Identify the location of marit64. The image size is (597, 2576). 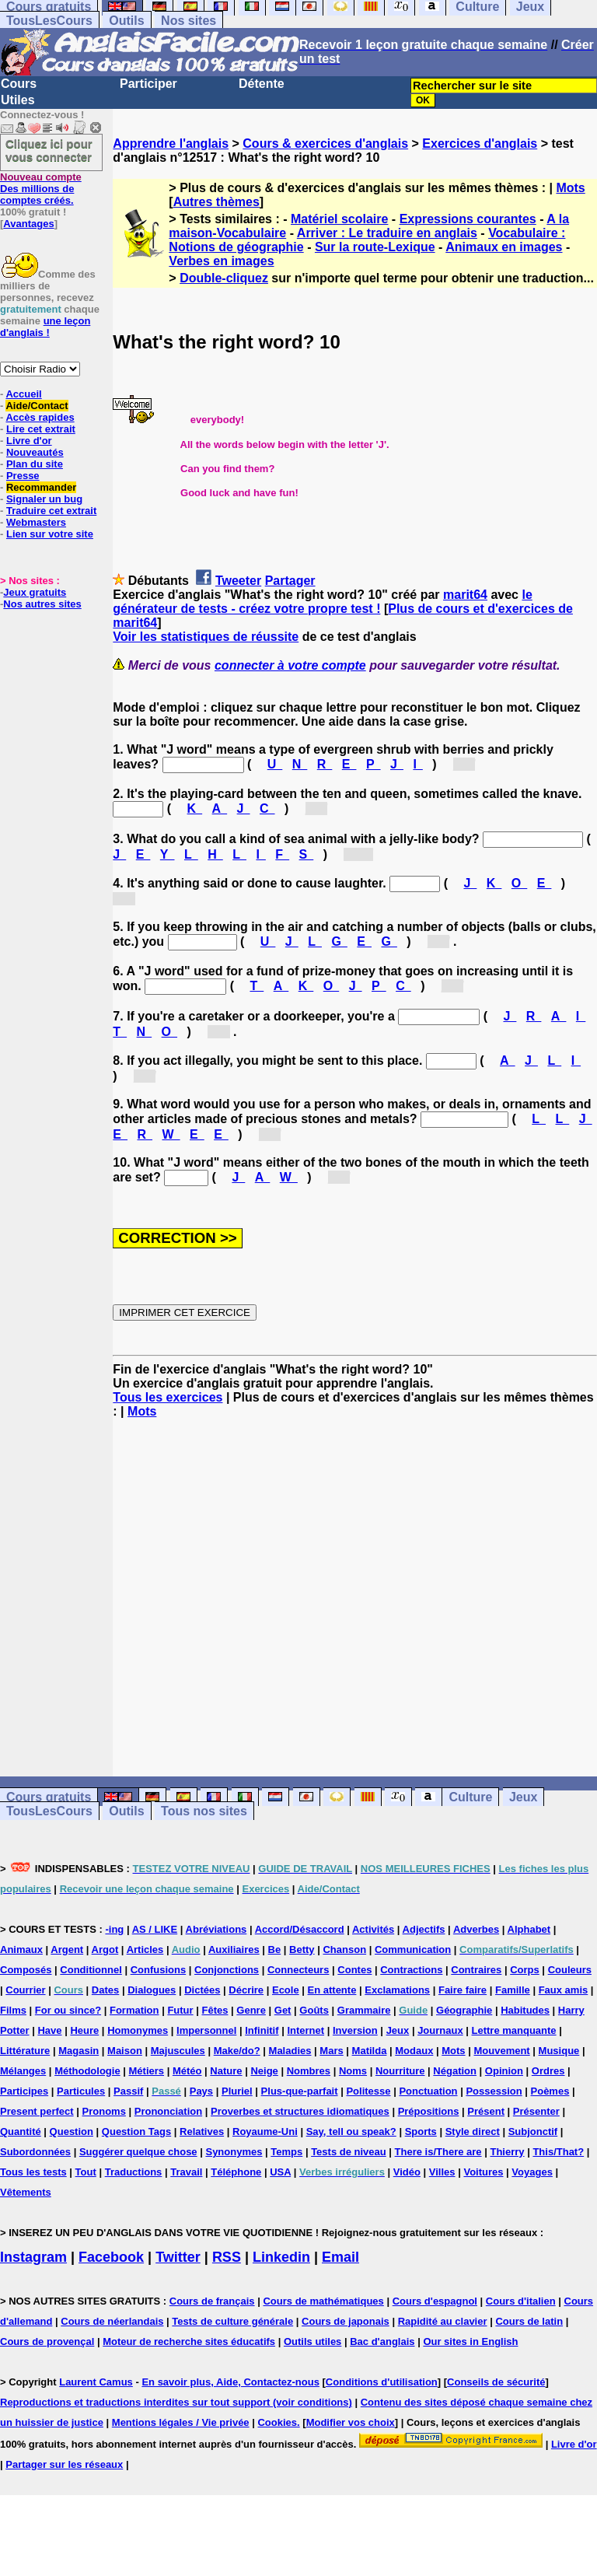
(465, 594).